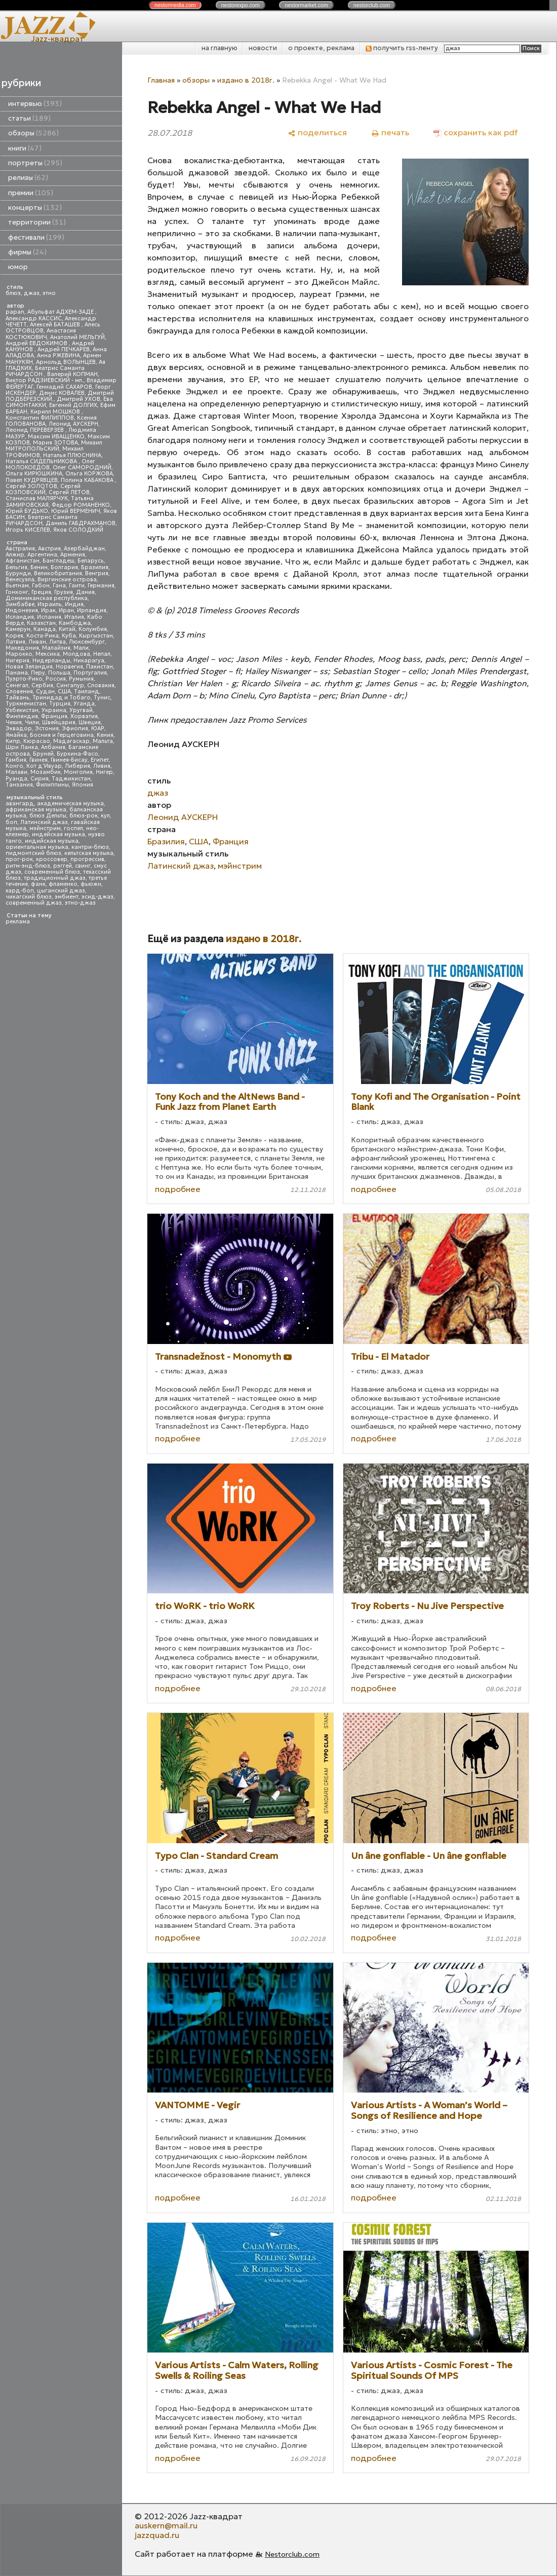 The height and width of the screenshot is (2576, 557). I want to click on Нидерланды, so click(51, 660).